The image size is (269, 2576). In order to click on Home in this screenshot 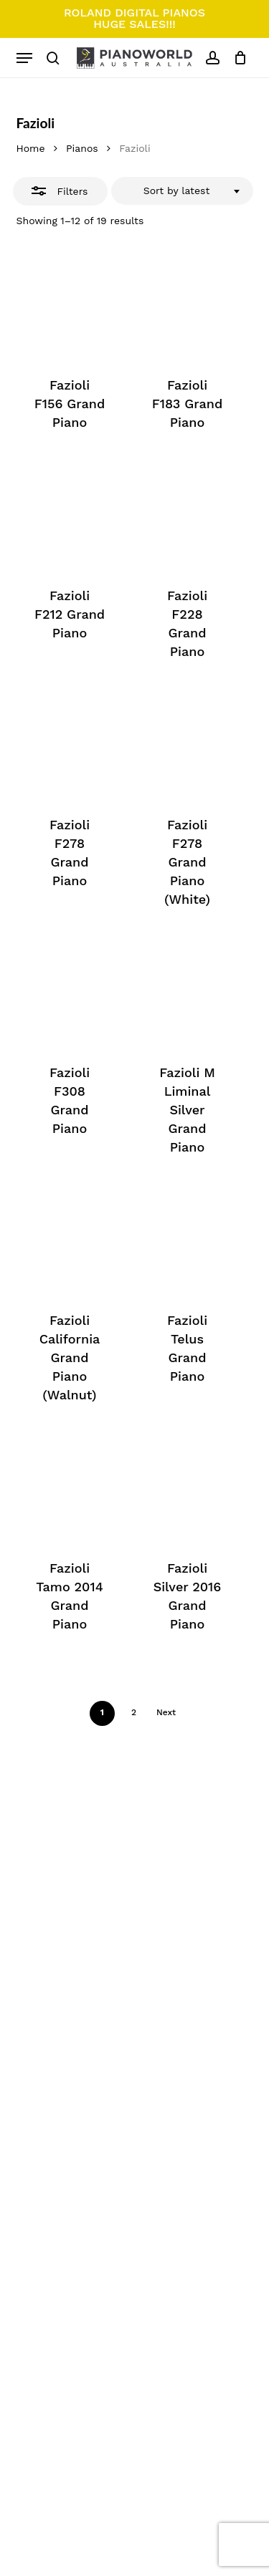, I will do `click(30, 148)`.